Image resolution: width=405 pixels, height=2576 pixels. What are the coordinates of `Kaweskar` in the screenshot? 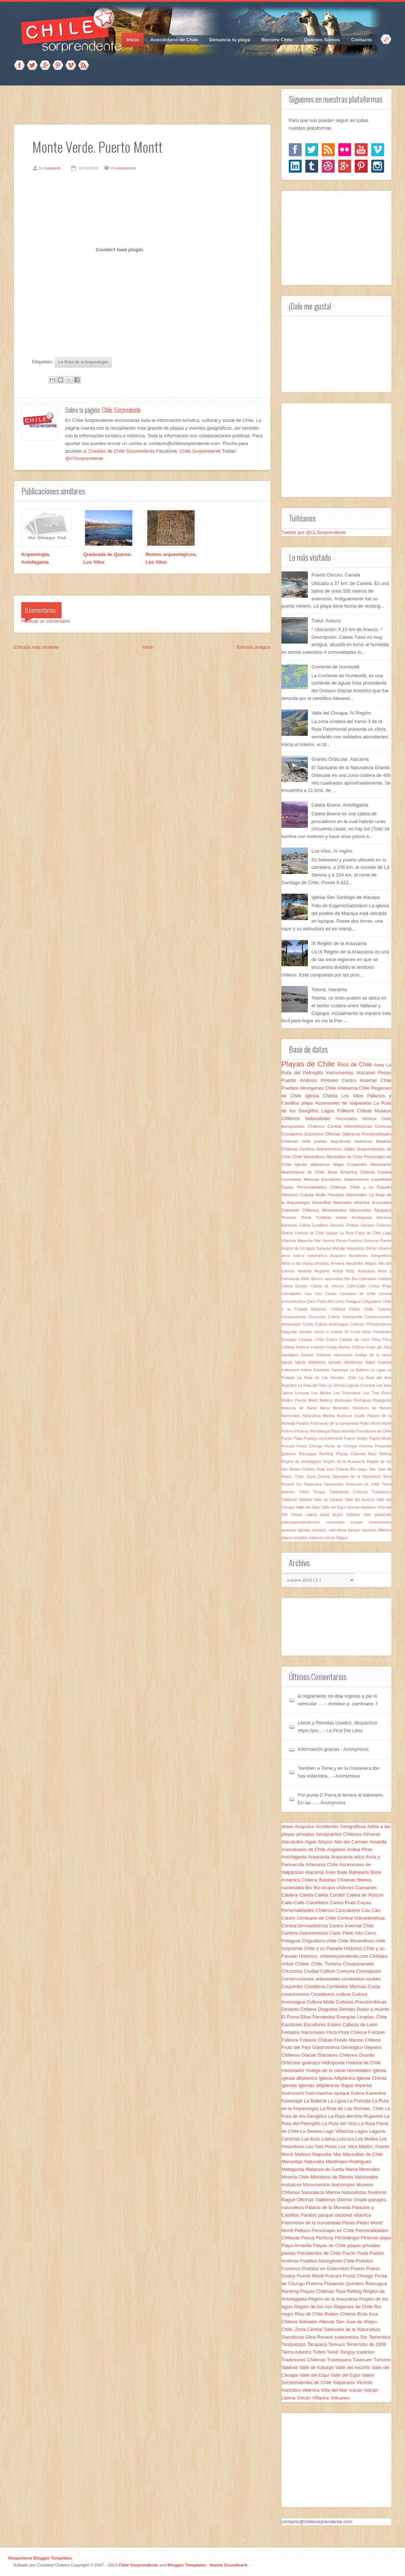 It's located at (322, 1370).